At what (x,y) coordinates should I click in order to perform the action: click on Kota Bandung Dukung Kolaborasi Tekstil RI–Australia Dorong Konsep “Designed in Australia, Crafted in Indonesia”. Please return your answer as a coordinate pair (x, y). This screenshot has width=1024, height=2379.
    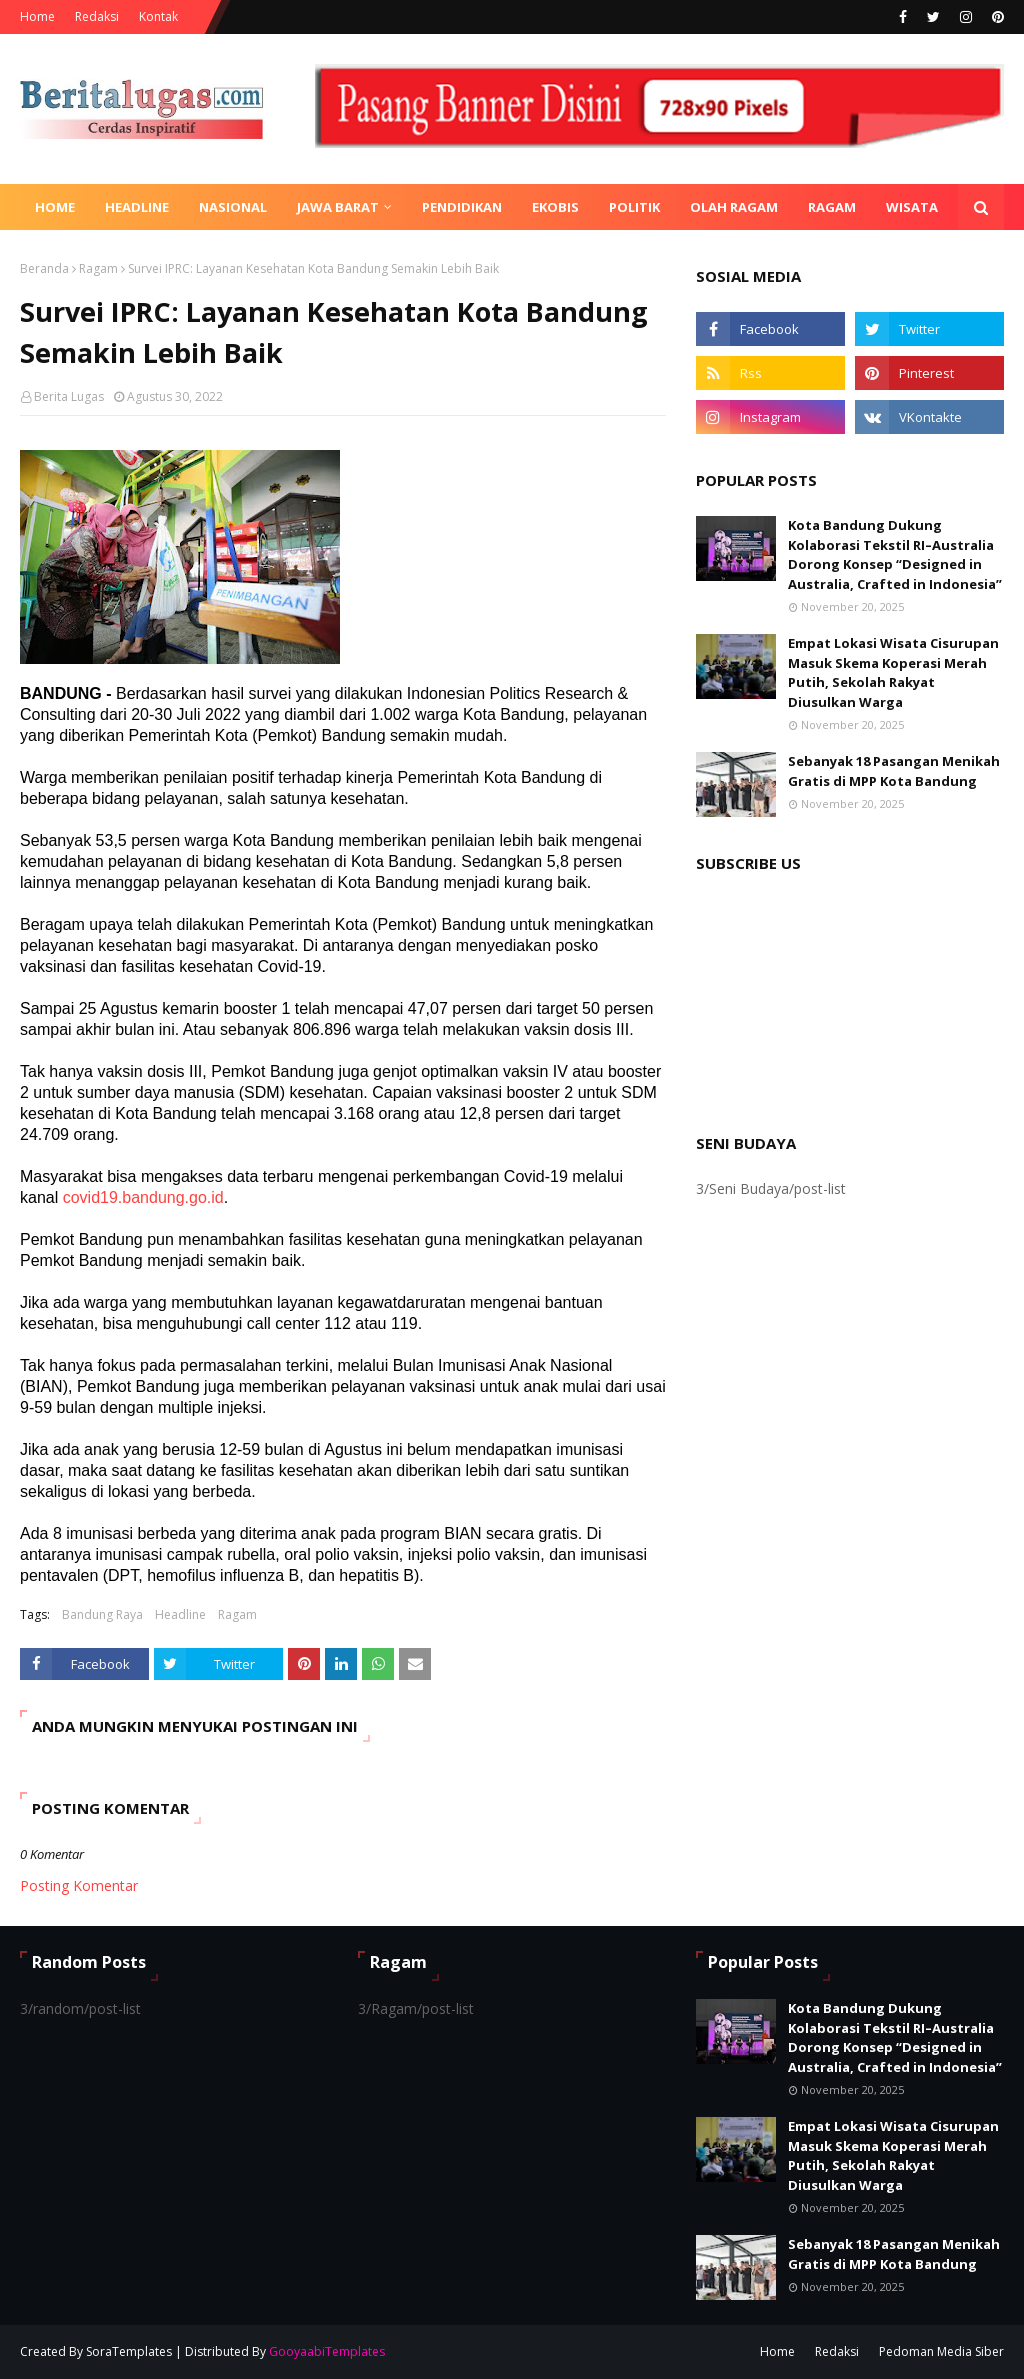
    Looking at the image, I should click on (895, 554).